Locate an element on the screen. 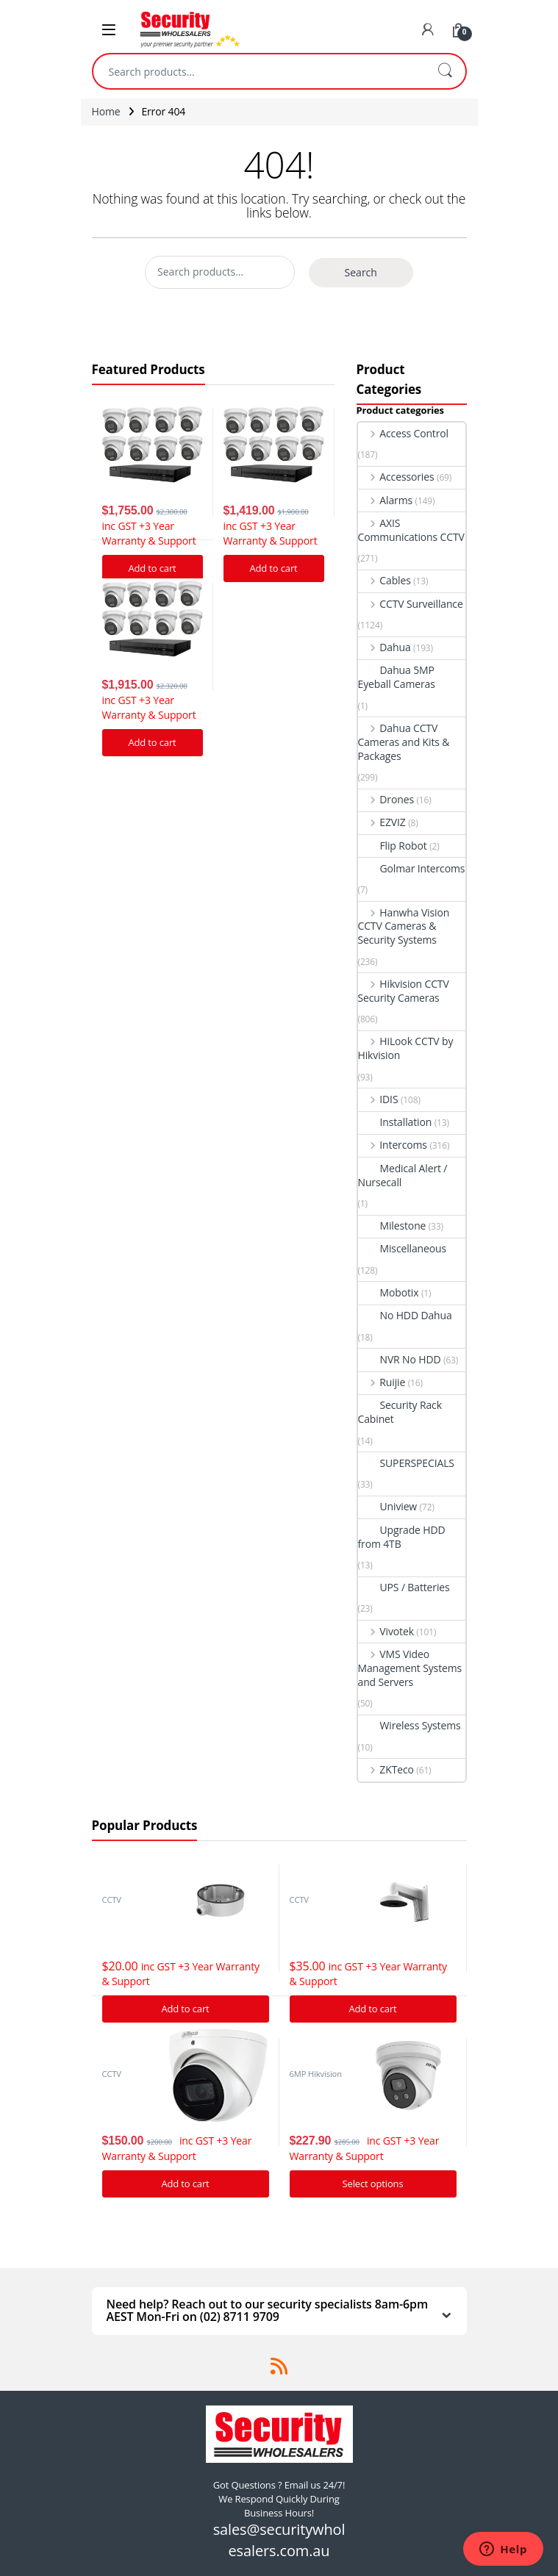 The width and height of the screenshot is (558, 2576). Access Control is located at coordinates (403, 433).